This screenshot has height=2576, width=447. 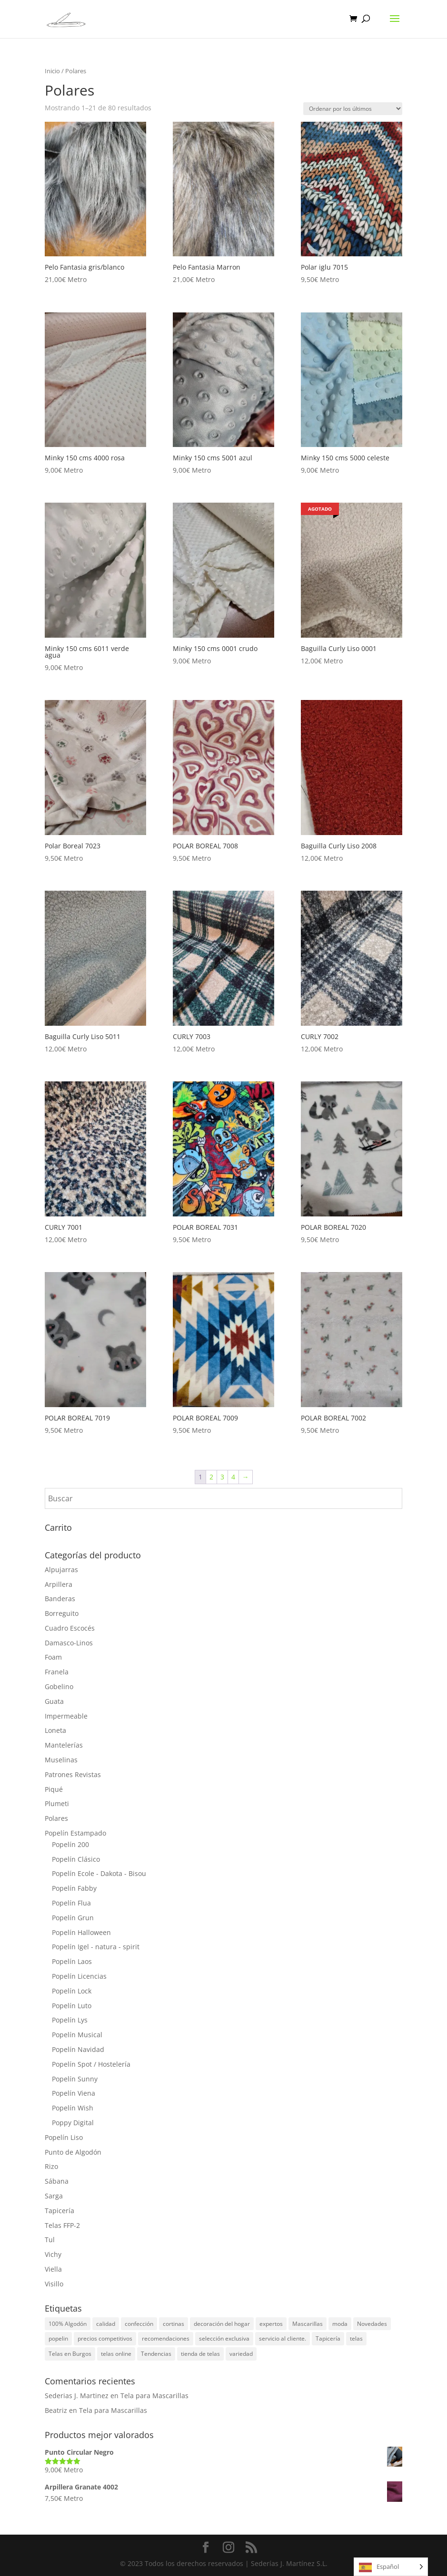 What do you see at coordinates (60, 1598) in the screenshot?
I see `Banderas` at bounding box center [60, 1598].